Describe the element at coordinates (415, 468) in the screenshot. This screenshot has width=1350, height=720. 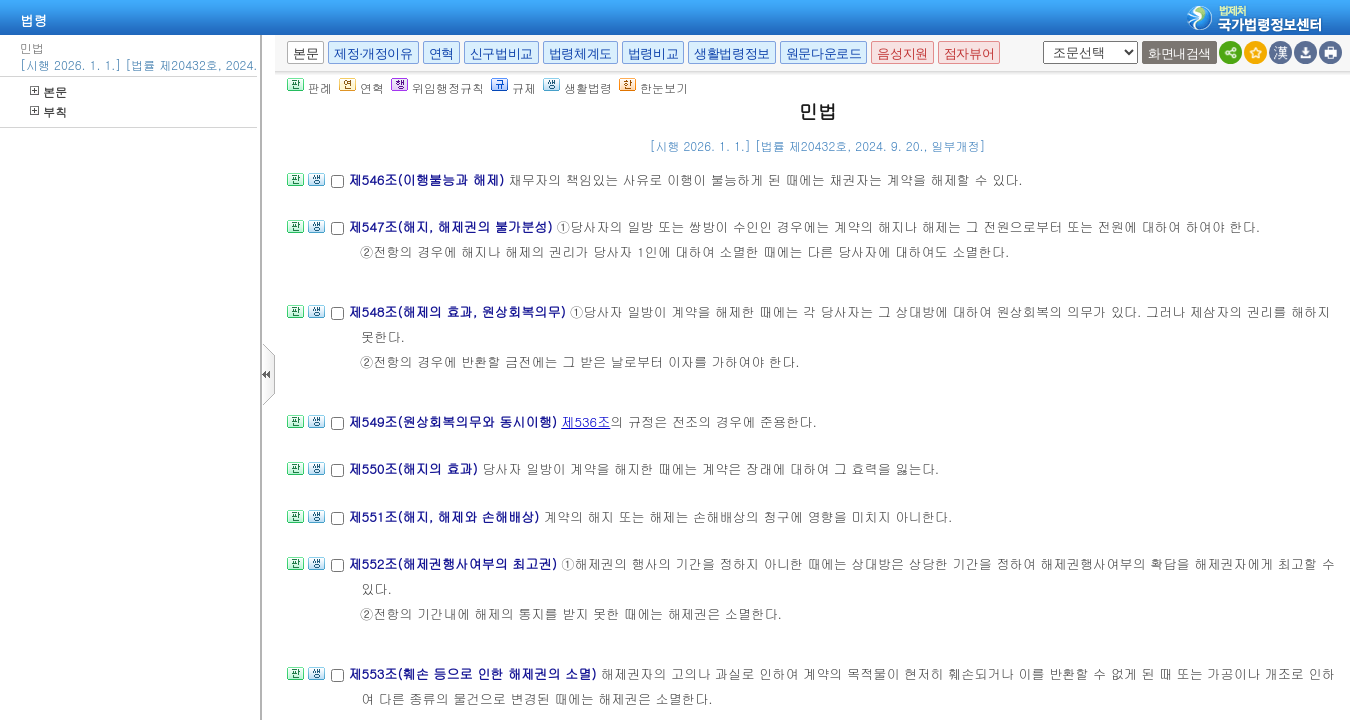
I see `제550조(해지의 효과)` at that location.